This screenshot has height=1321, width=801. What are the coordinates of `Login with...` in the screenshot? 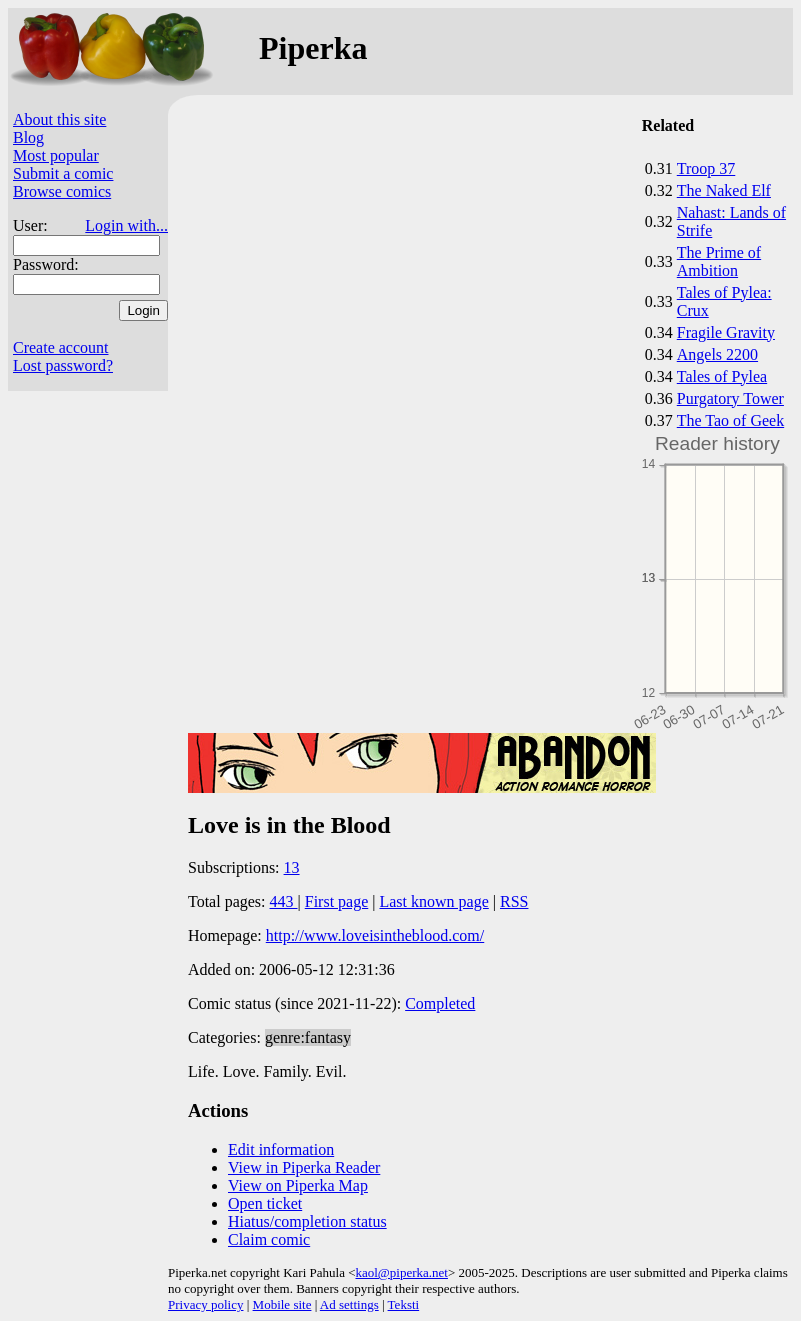 It's located at (126, 225).